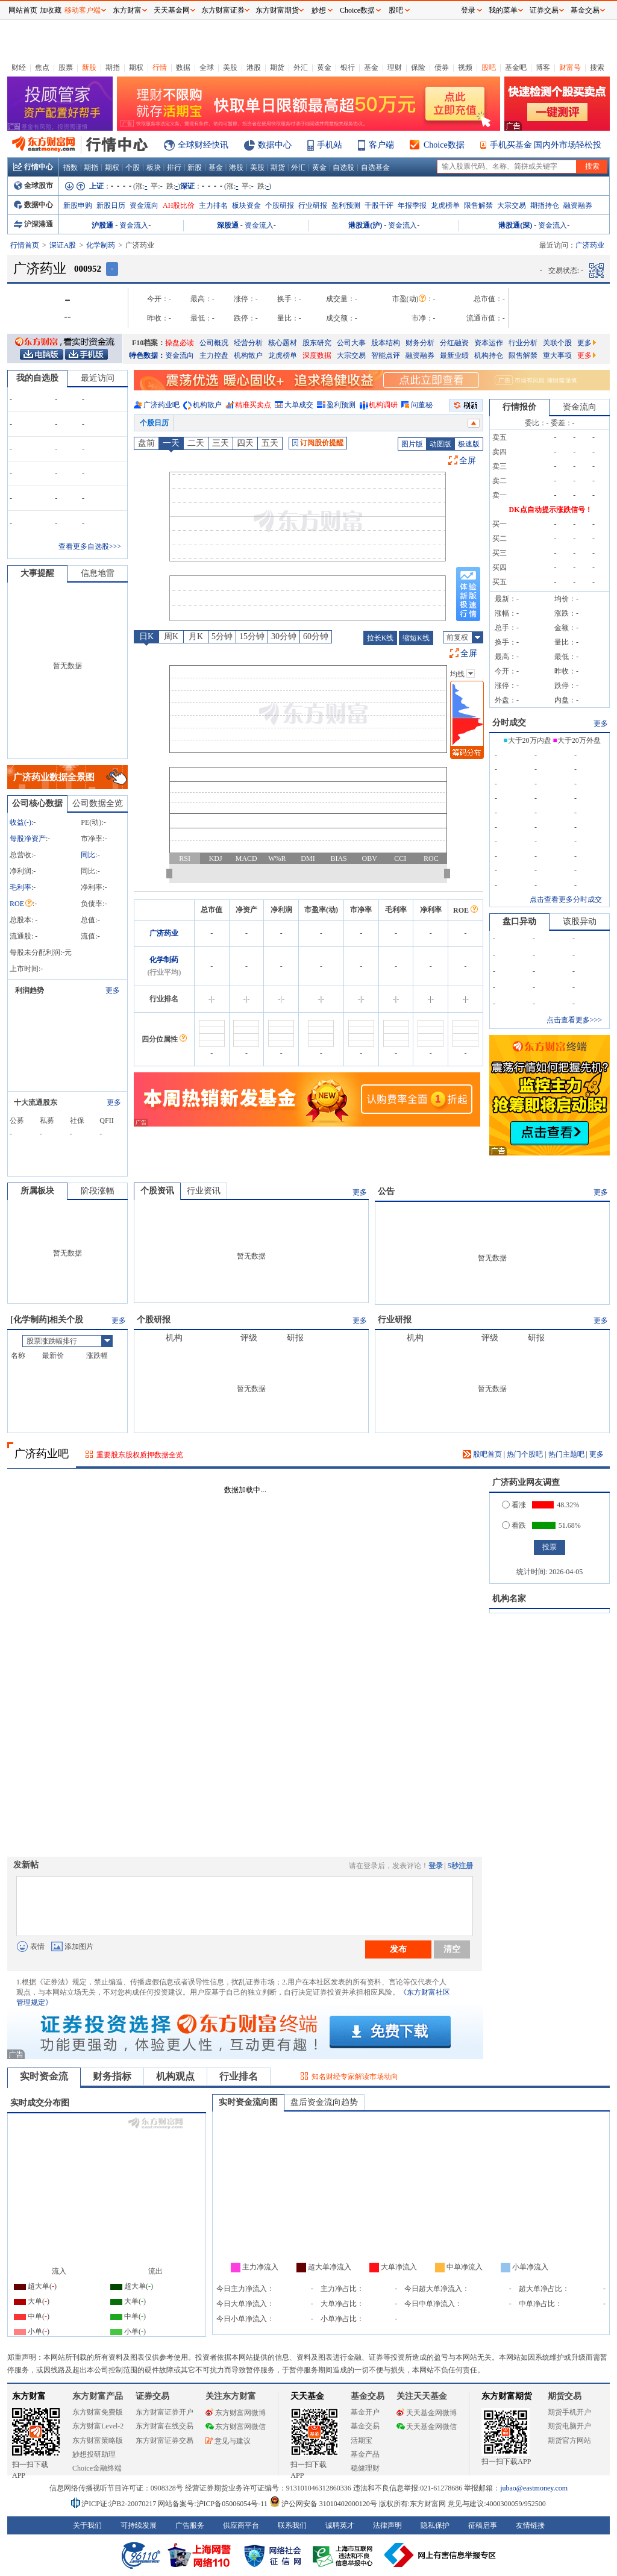 The height and width of the screenshot is (2576, 617). Describe the element at coordinates (361, 2440) in the screenshot. I see `活期宝` at that location.